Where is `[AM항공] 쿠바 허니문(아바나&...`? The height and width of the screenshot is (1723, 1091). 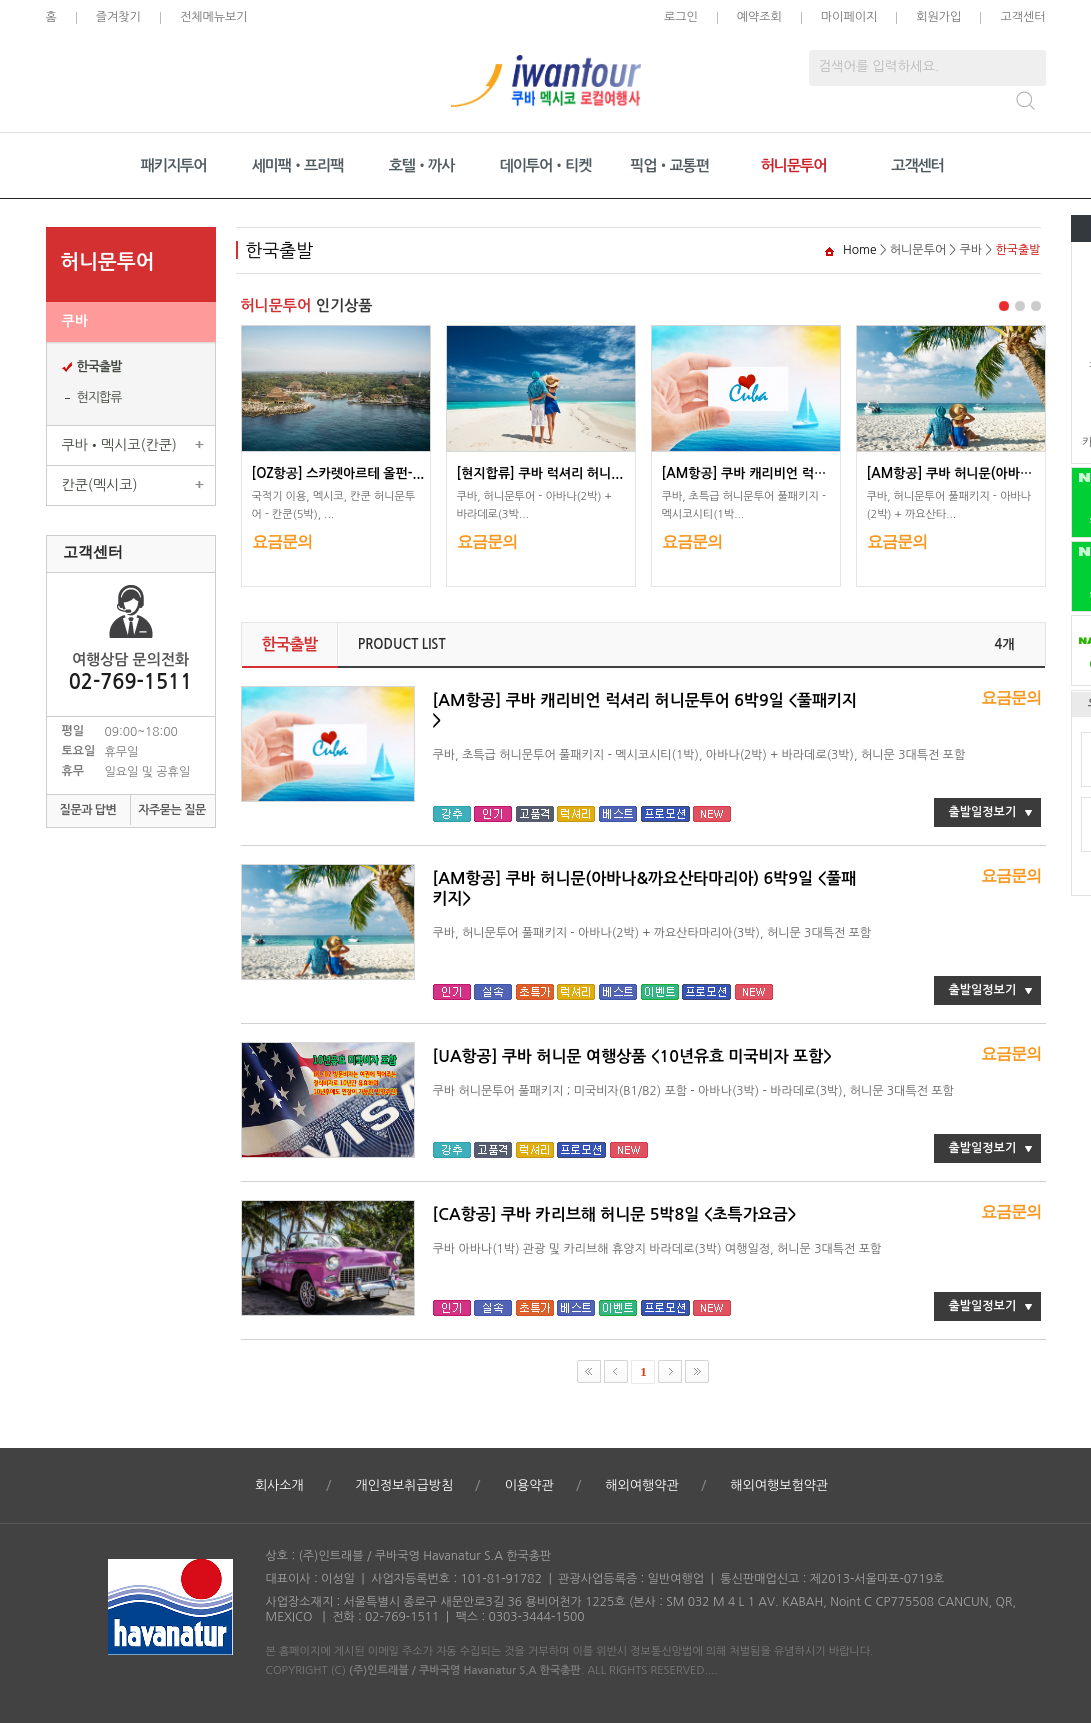
[AM항공] 쿠바 허니문(아바나&... is located at coordinates (960, 473).